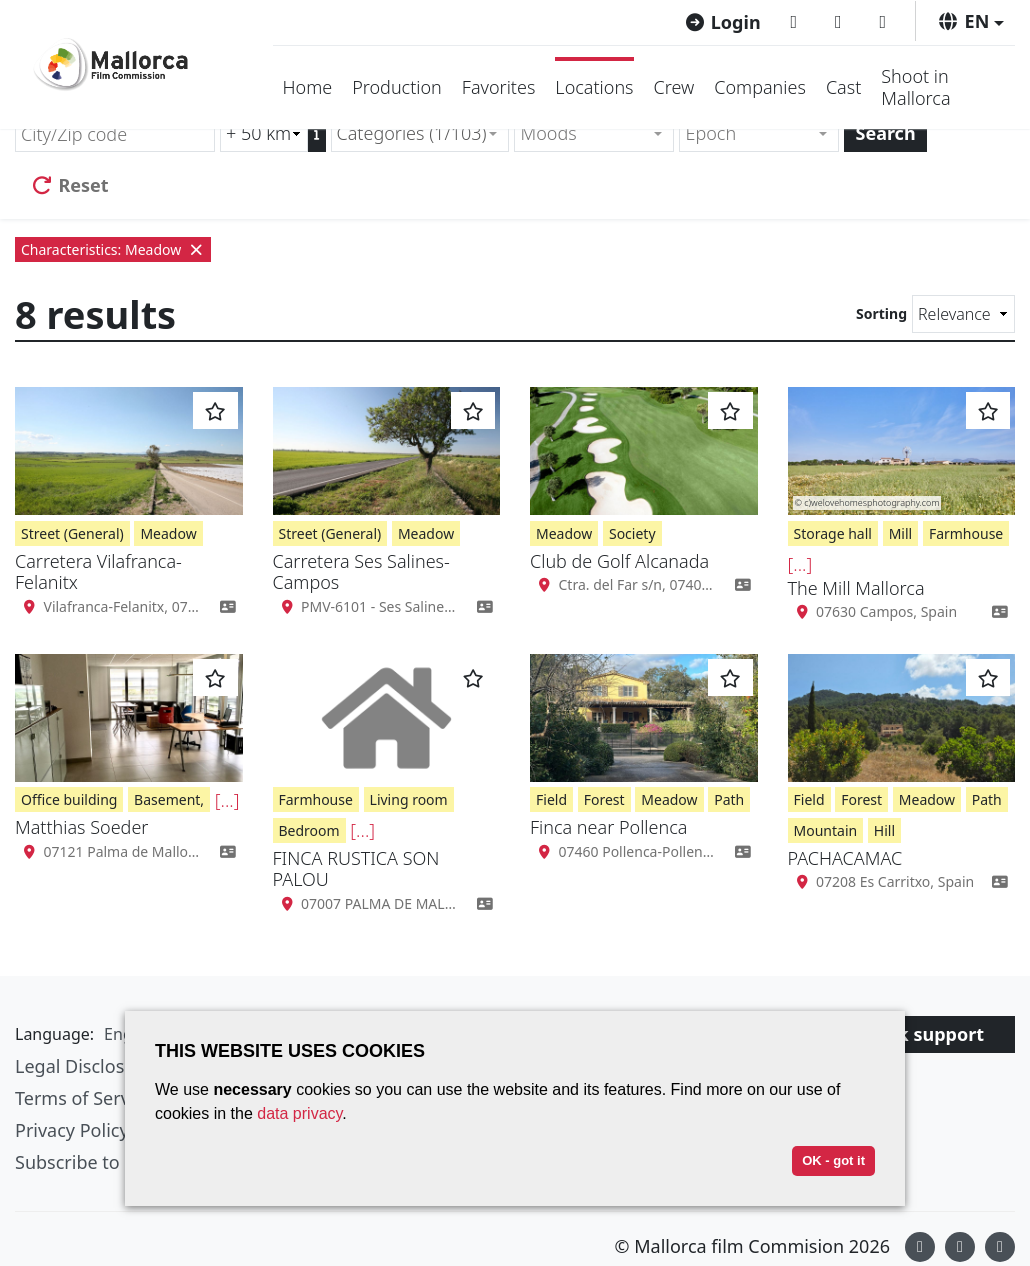  Describe the element at coordinates (299, 1113) in the screenshot. I see `data privacy` at that location.